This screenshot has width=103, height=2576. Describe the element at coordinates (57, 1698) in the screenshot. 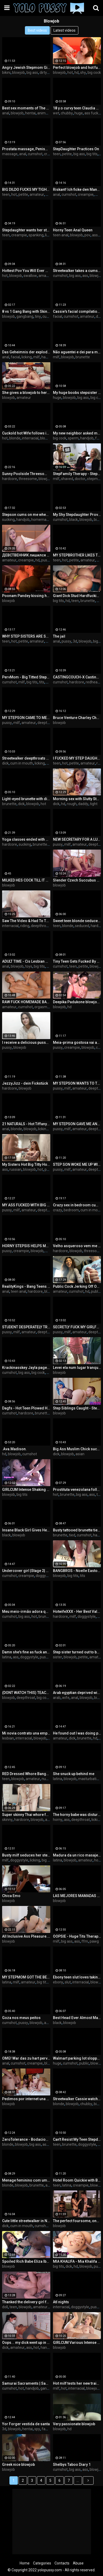

I see `arab` at that location.